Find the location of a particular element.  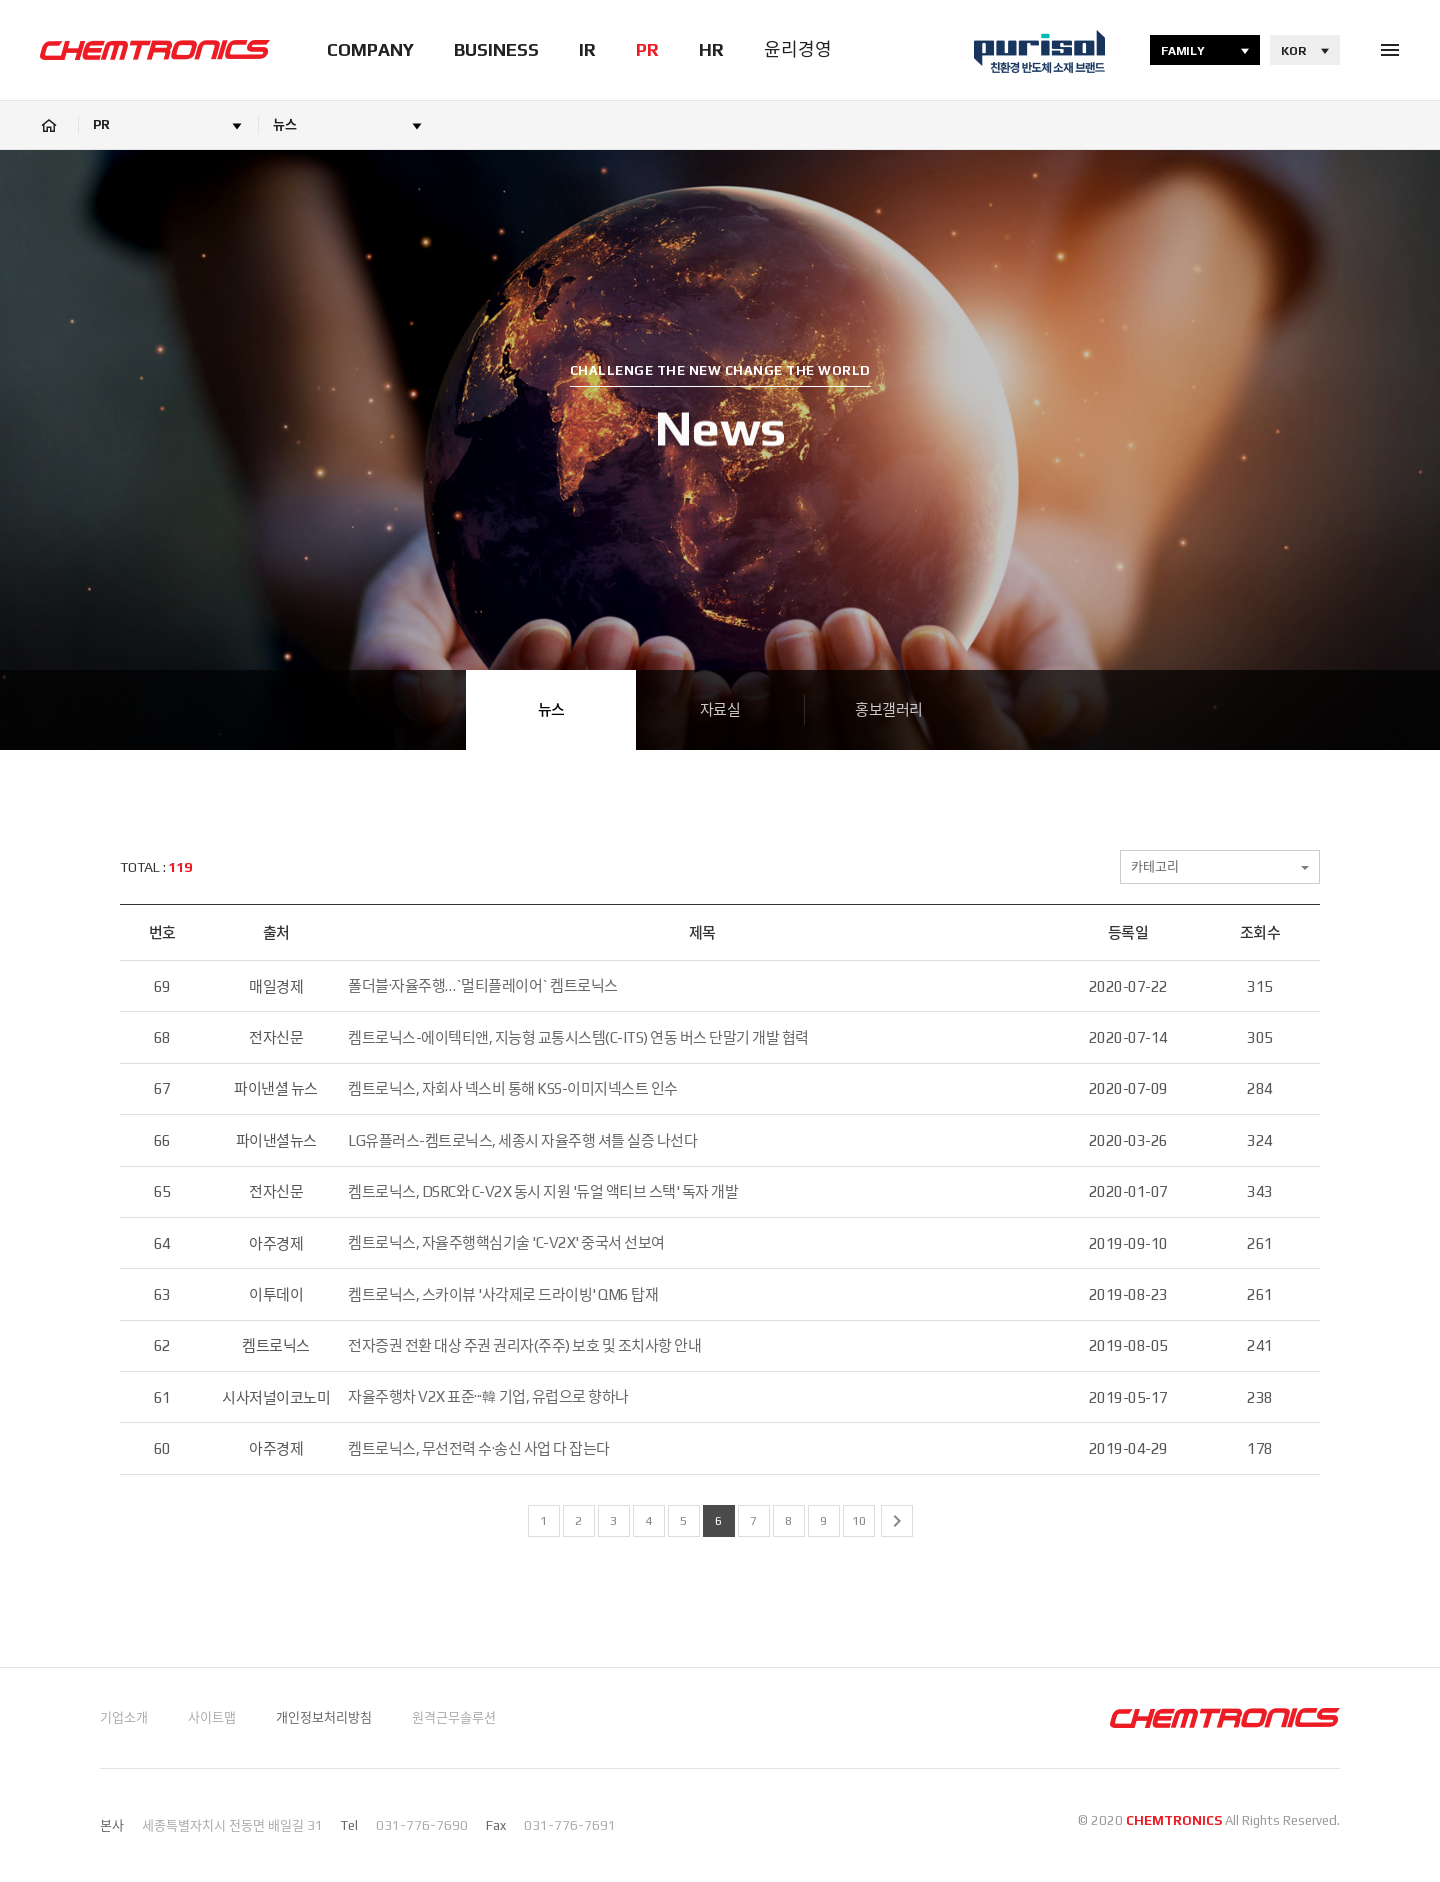

IR is located at coordinates (587, 49).